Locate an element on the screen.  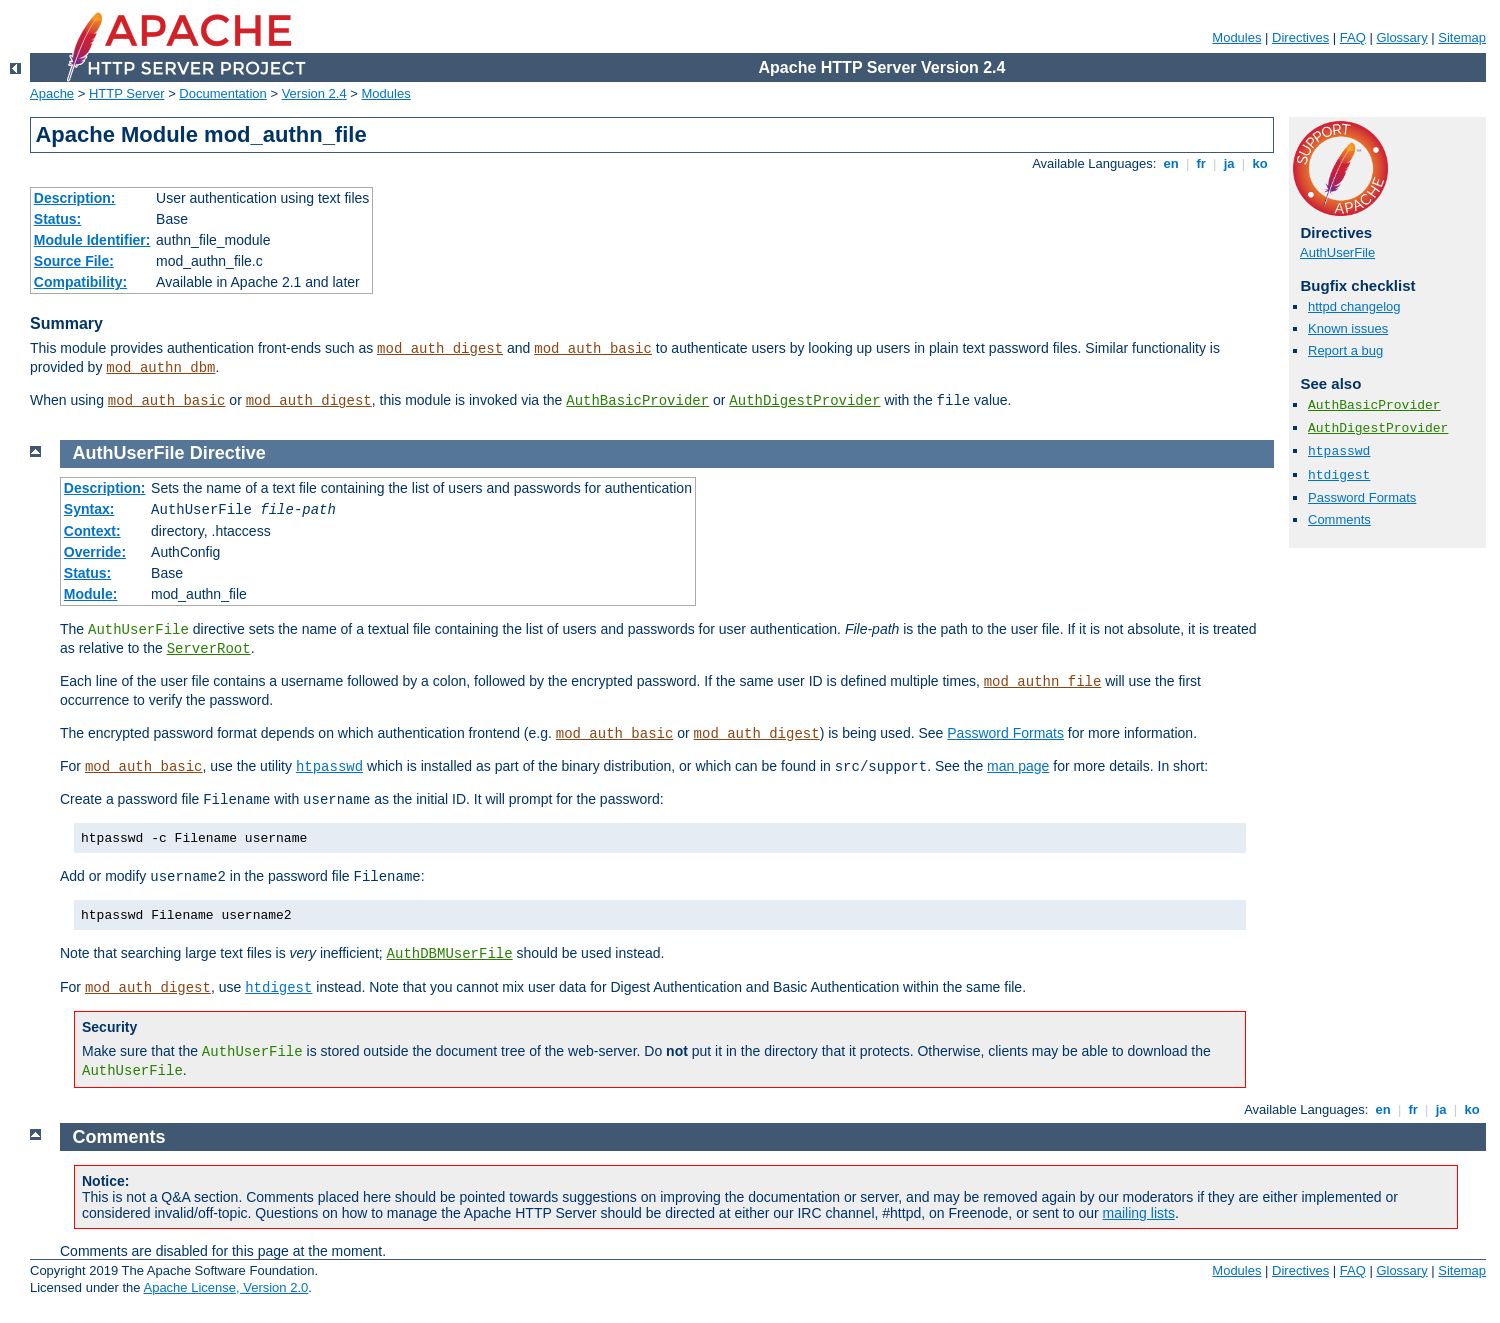
Compatibility: is located at coordinates (80, 282).